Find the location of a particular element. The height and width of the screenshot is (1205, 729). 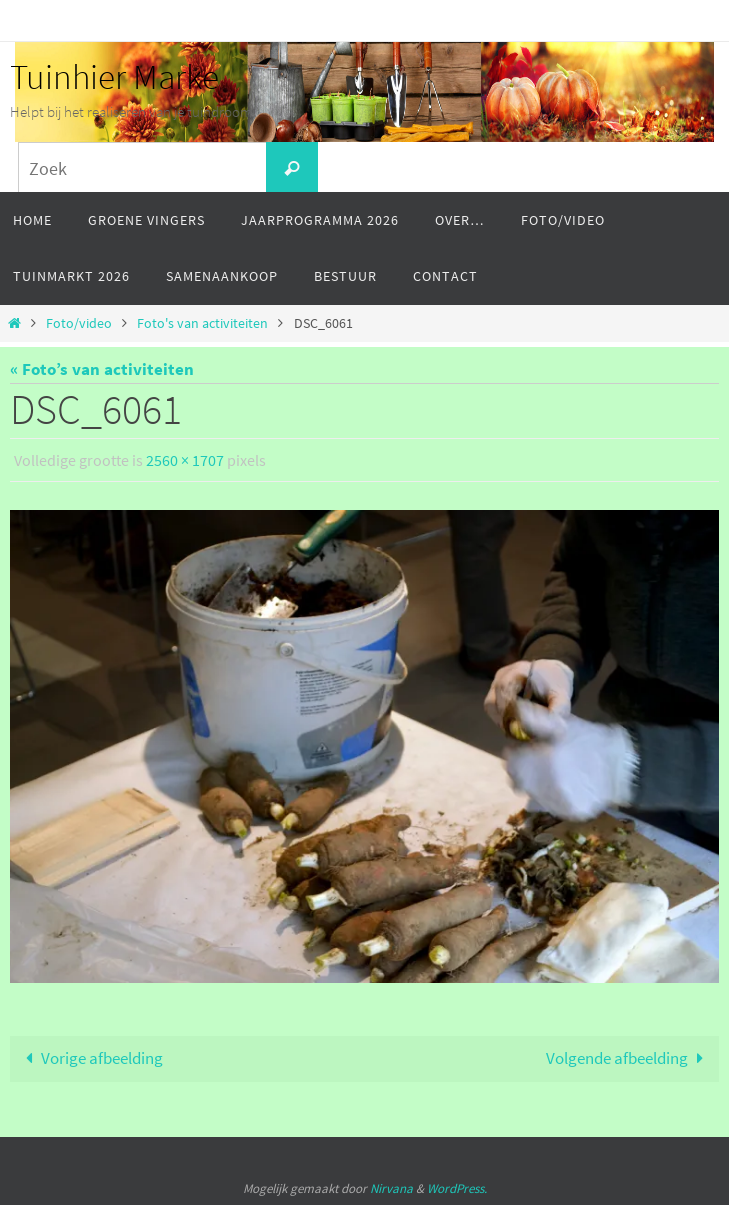

Foto/video is located at coordinates (79, 323).